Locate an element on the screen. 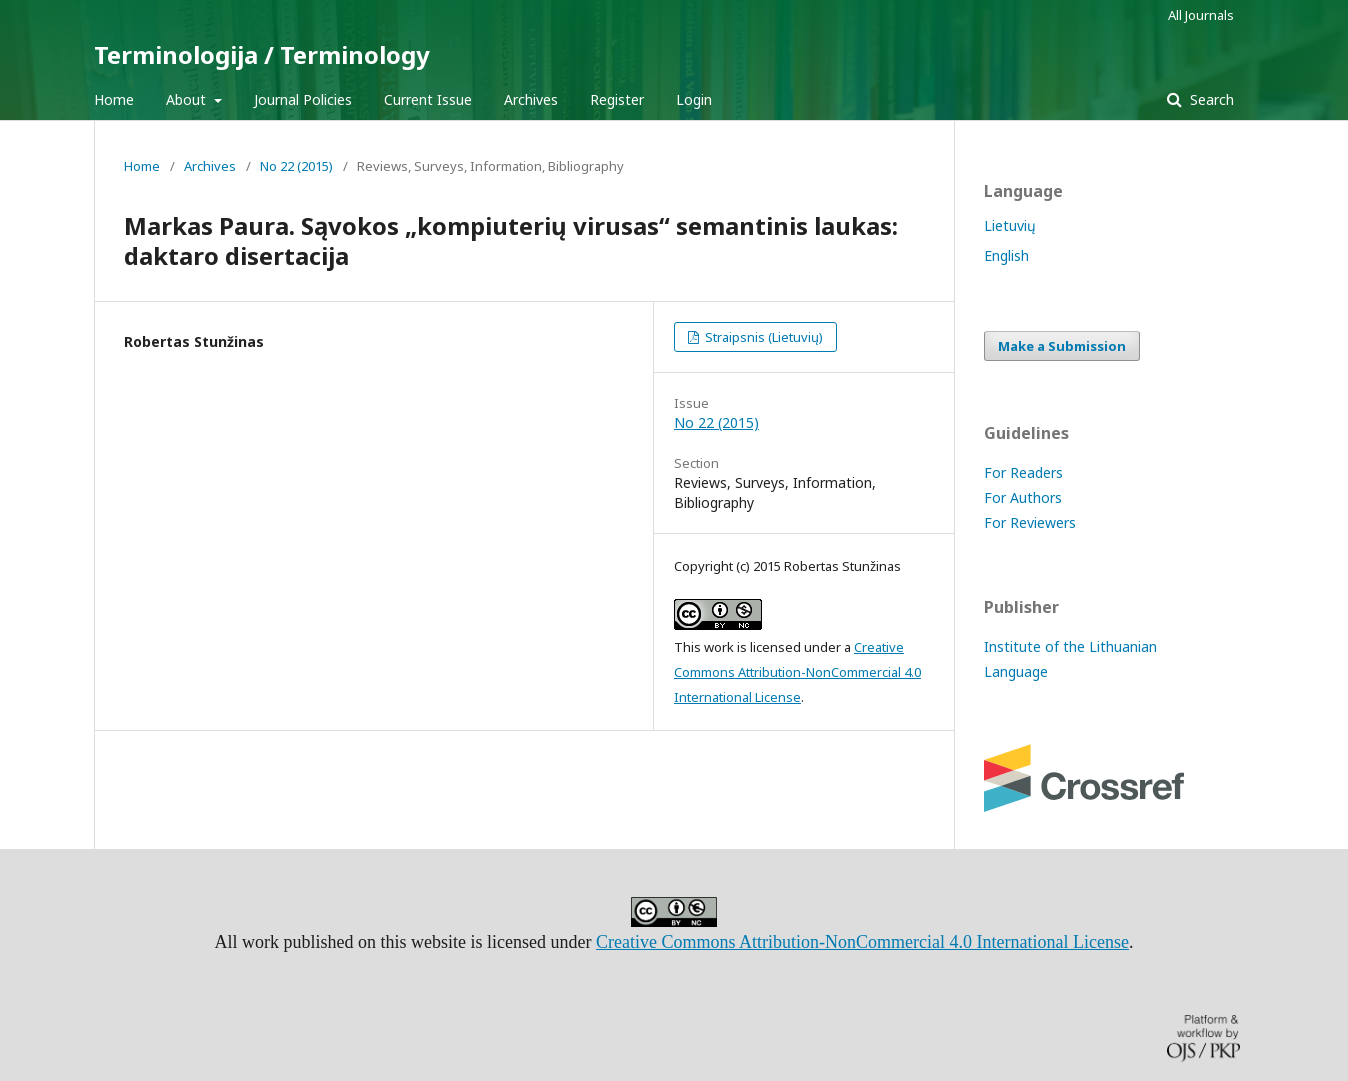 The height and width of the screenshot is (1081, 1348). Terminologija / Terminology is located at coordinates (262, 54).